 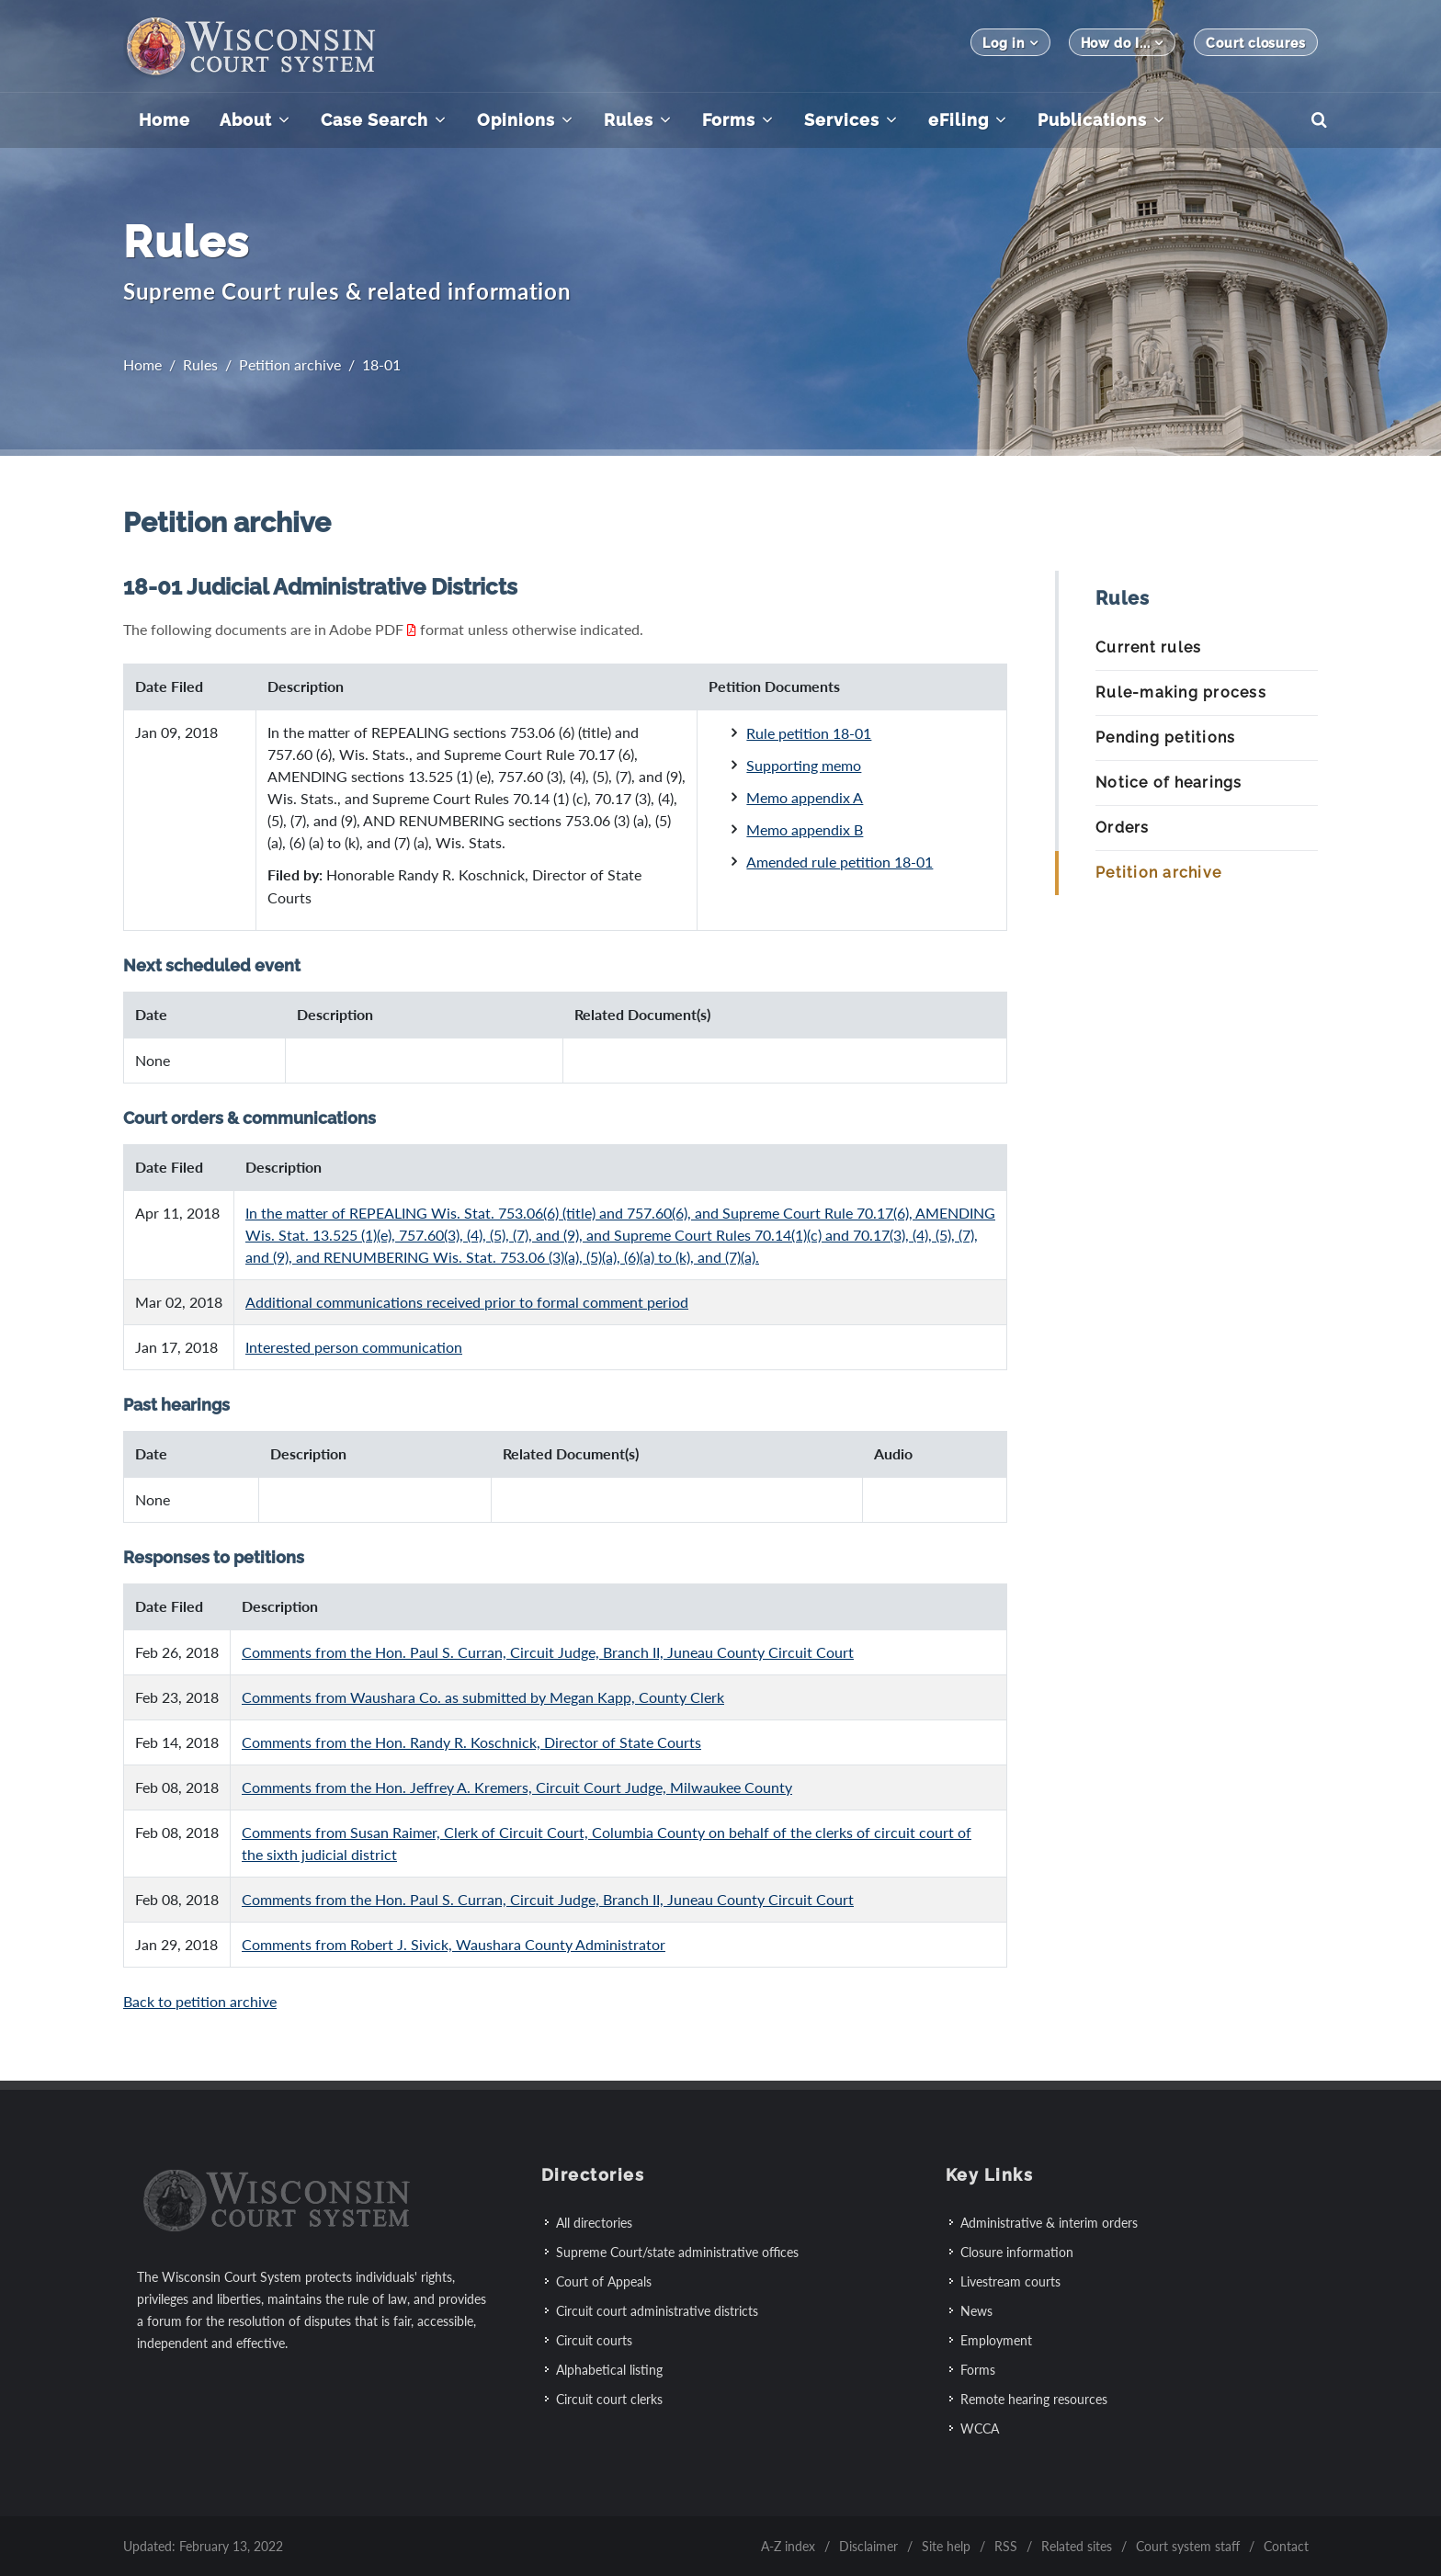 What do you see at coordinates (1188, 2546) in the screenshot?
I see `Court system staff` at bounding box center [1188, 2546].